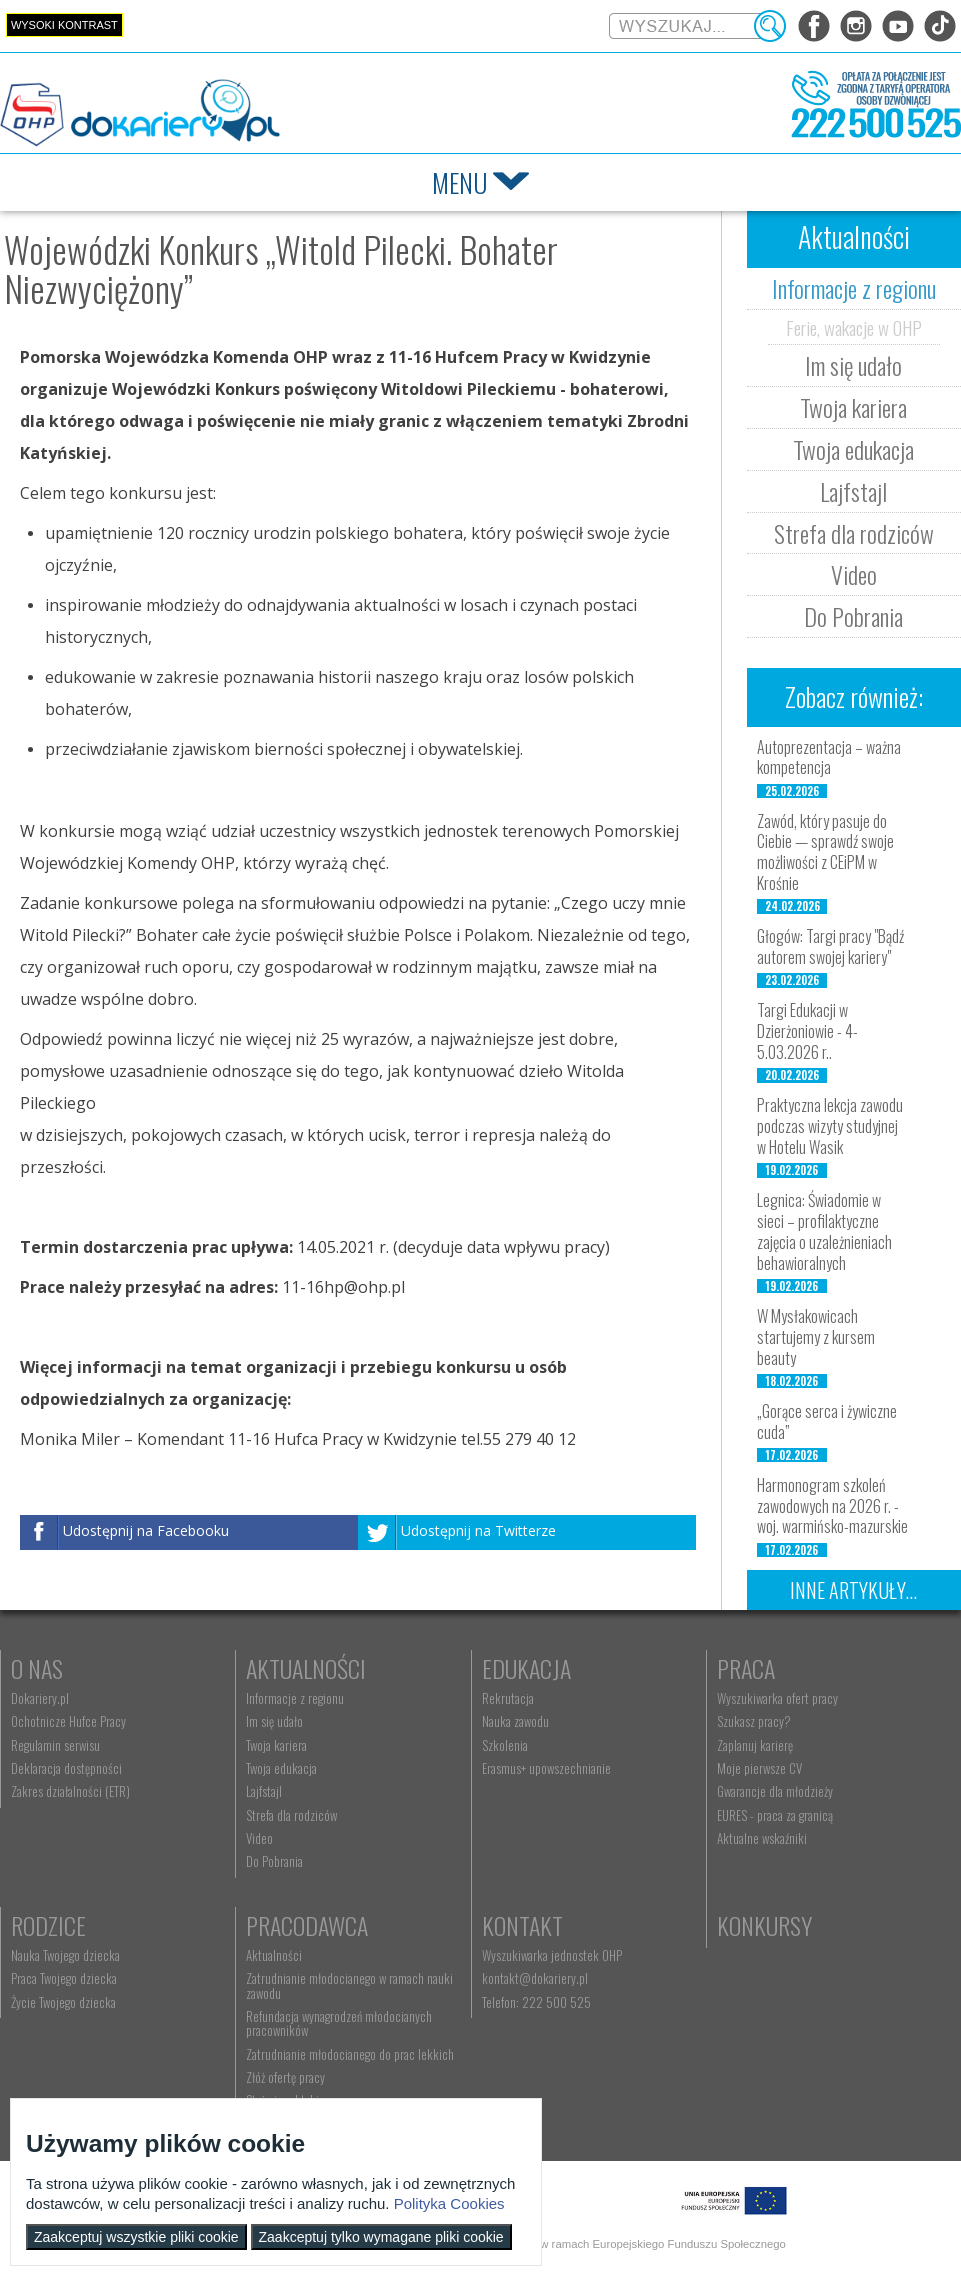 Image resolution: width=961 pixels, height=2276 pixels. I want to click on Aktualności, so click(306, 1668).